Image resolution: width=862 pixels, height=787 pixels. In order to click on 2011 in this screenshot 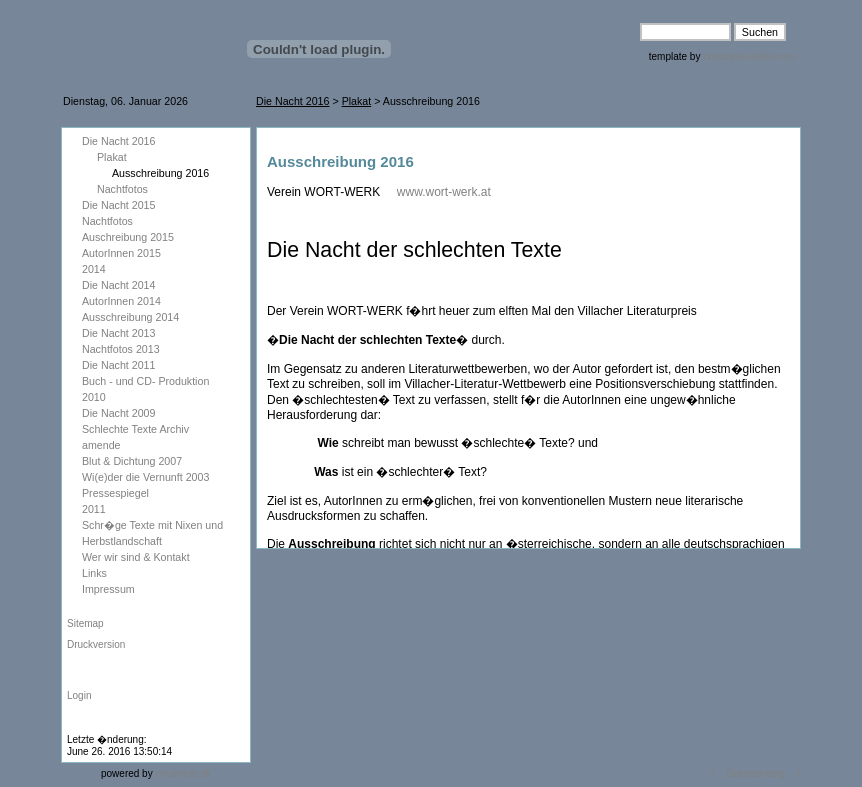, I will do `click(94, 509)`.